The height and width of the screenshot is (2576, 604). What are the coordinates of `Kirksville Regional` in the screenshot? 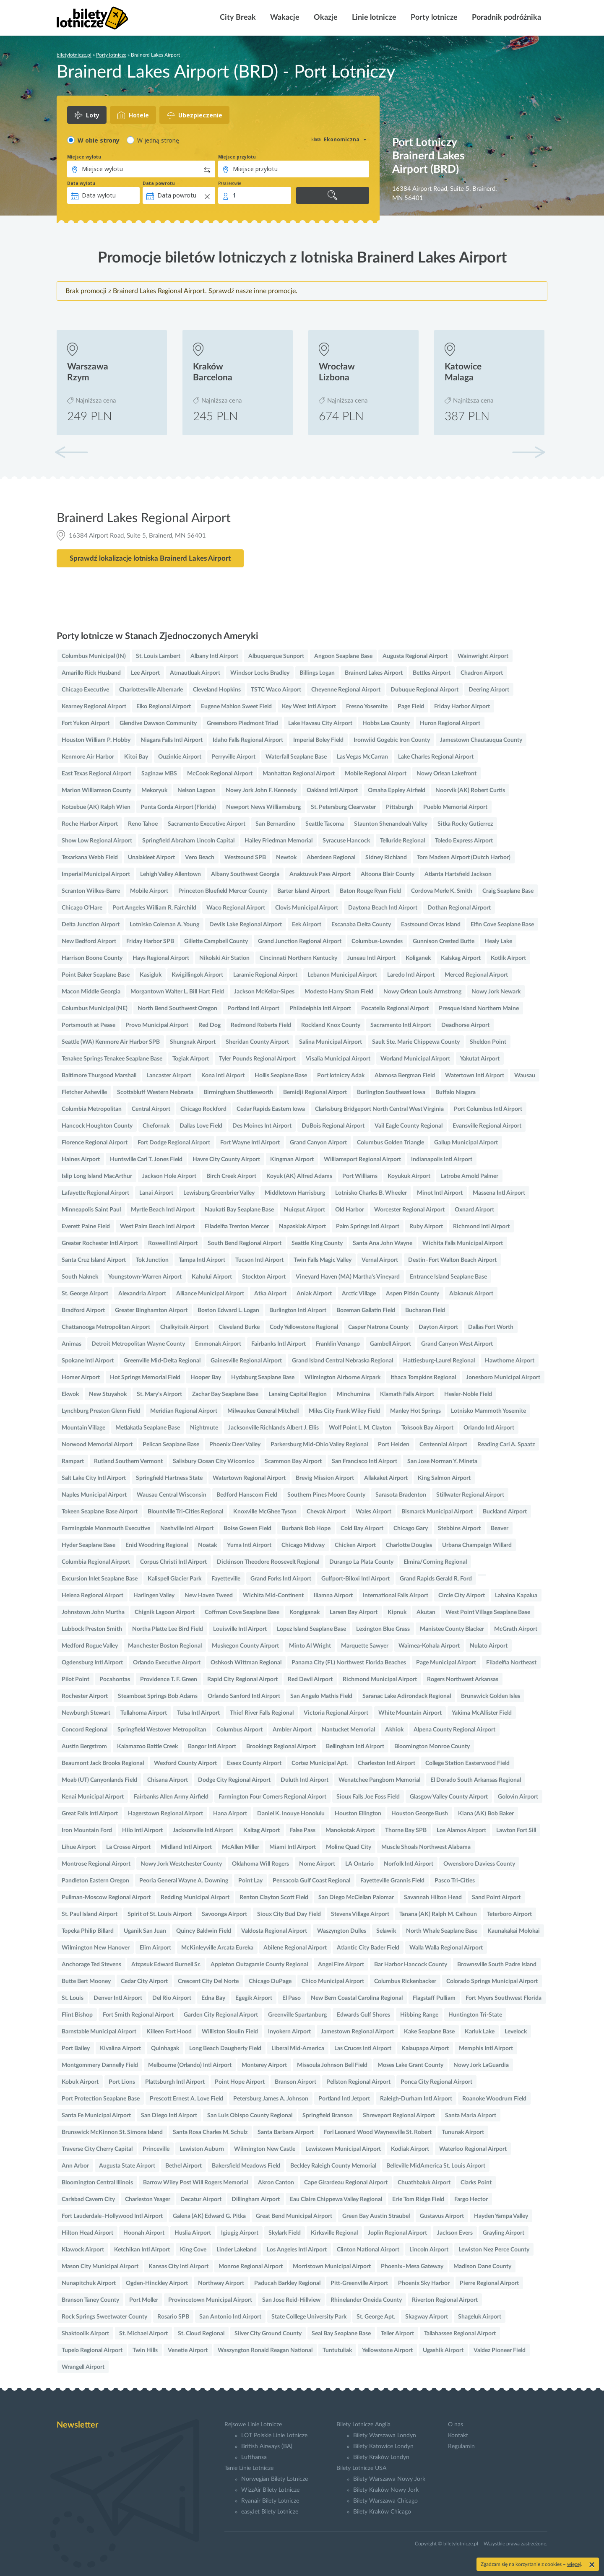 It's located at (334, 2233).